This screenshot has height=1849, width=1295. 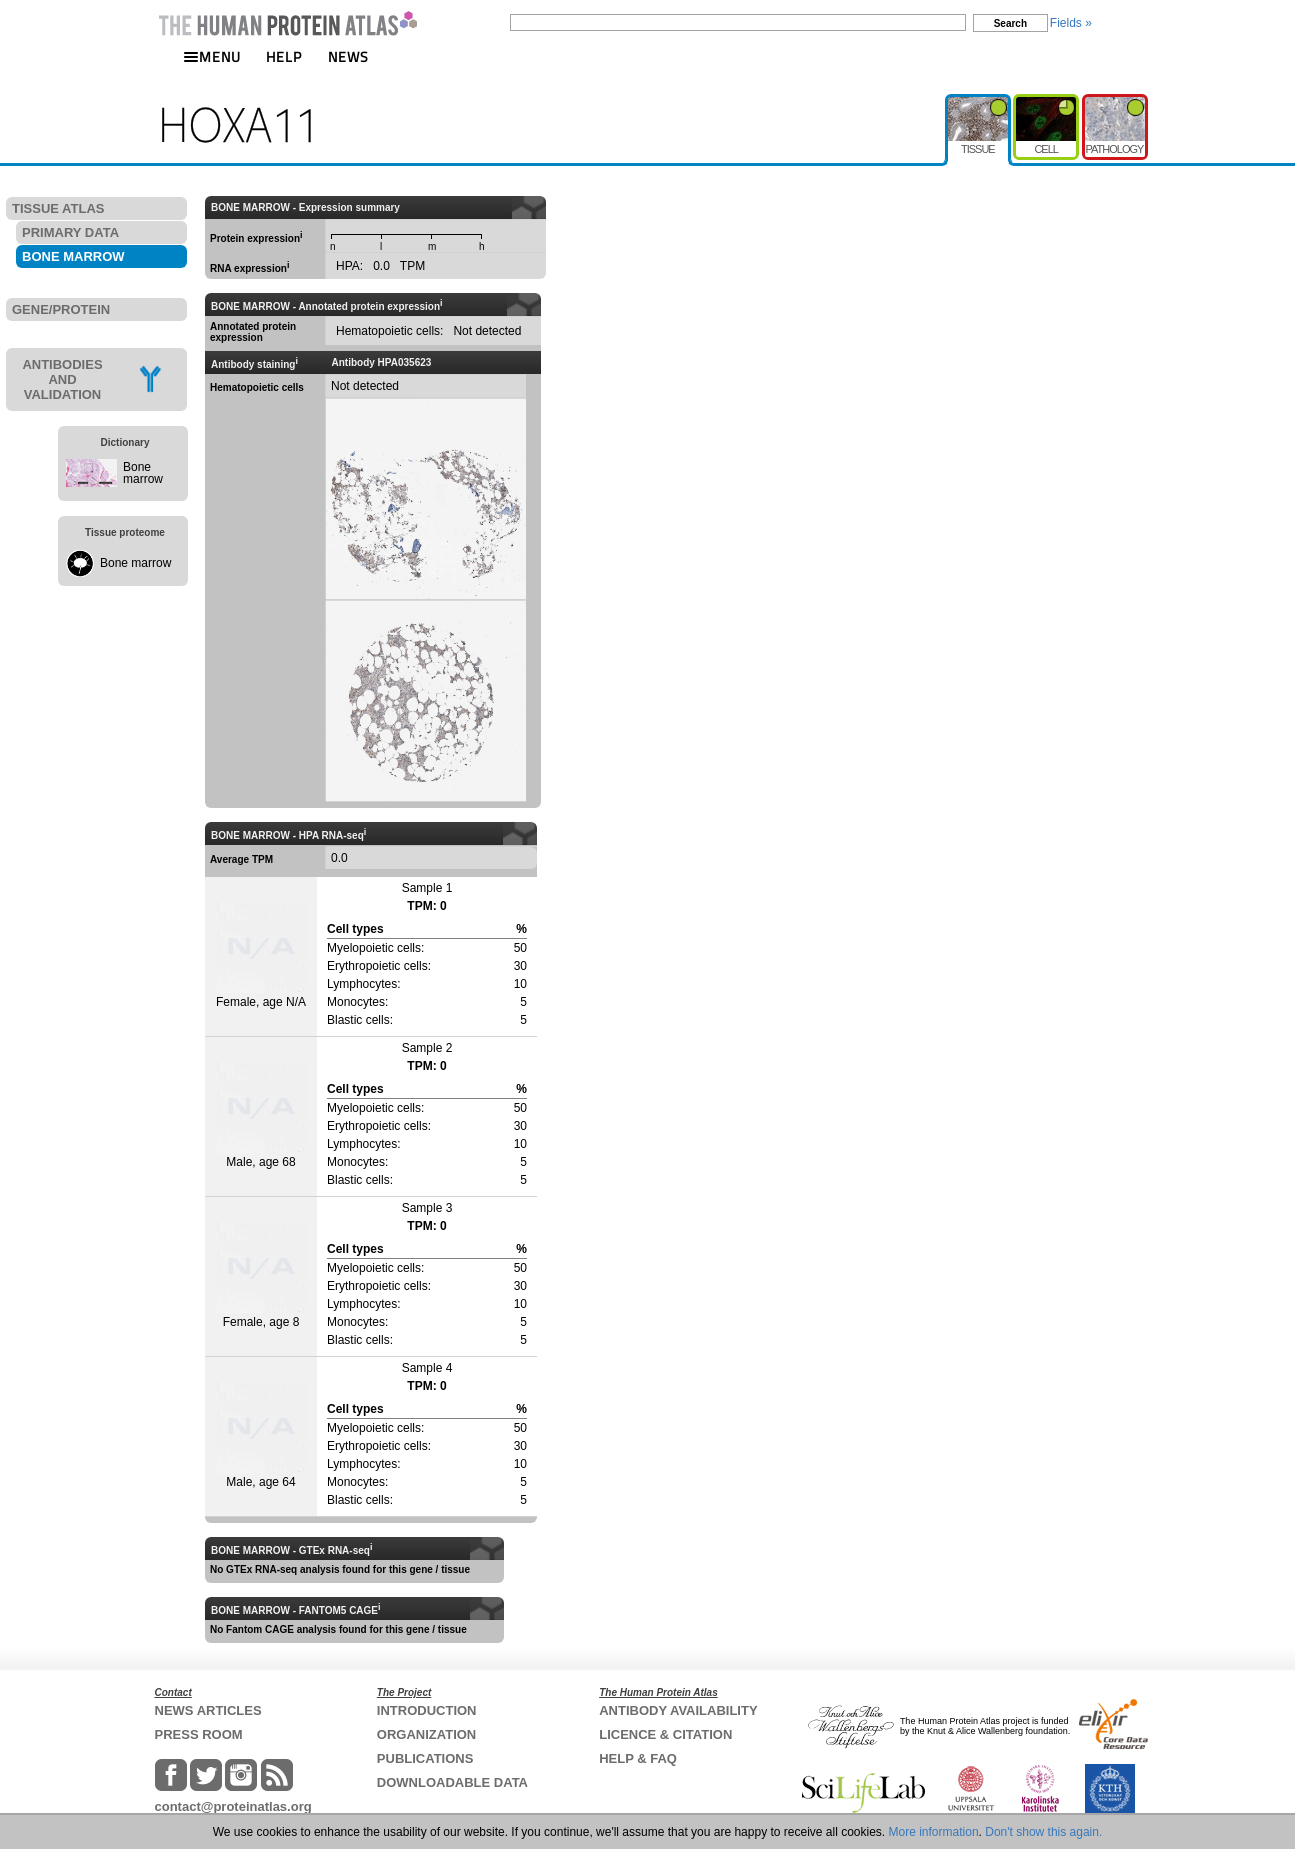 What do you see at coordinates (934, 1832) in the screenshot?
I see `More information` at bounding box center [934, 1832].